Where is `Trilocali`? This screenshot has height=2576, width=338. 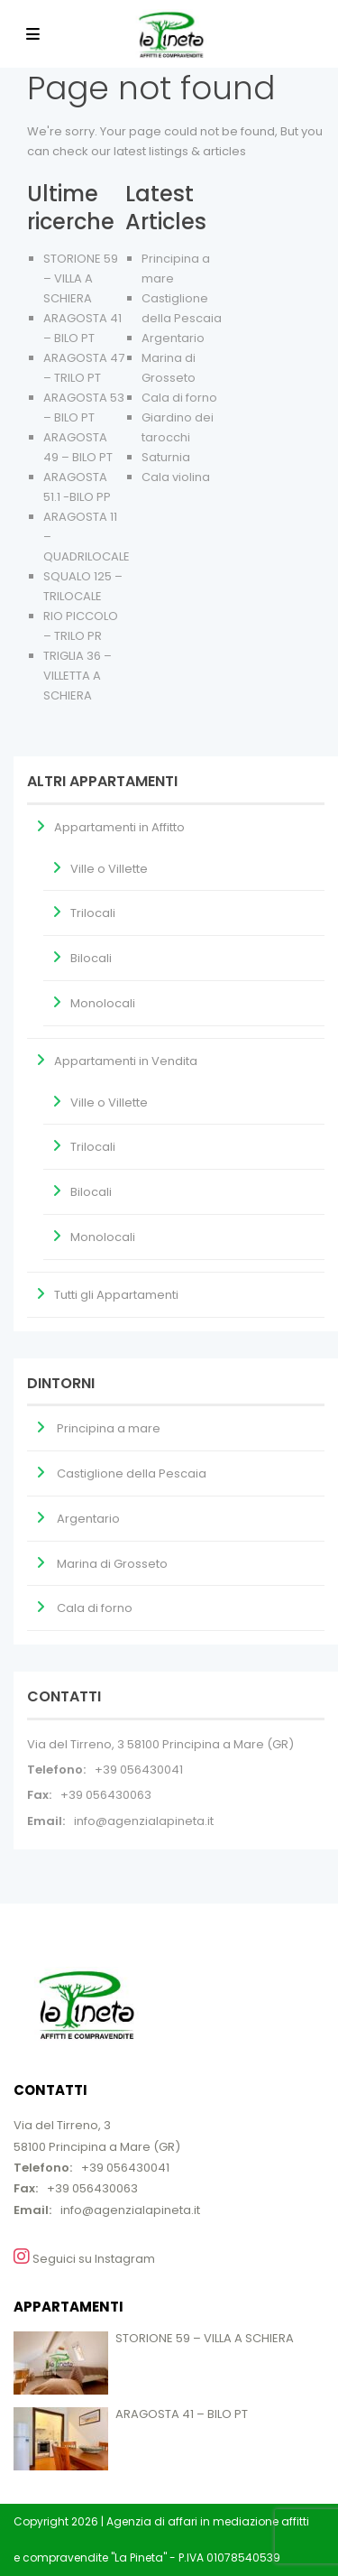 Trilocali is located at coordinates (92, 913).